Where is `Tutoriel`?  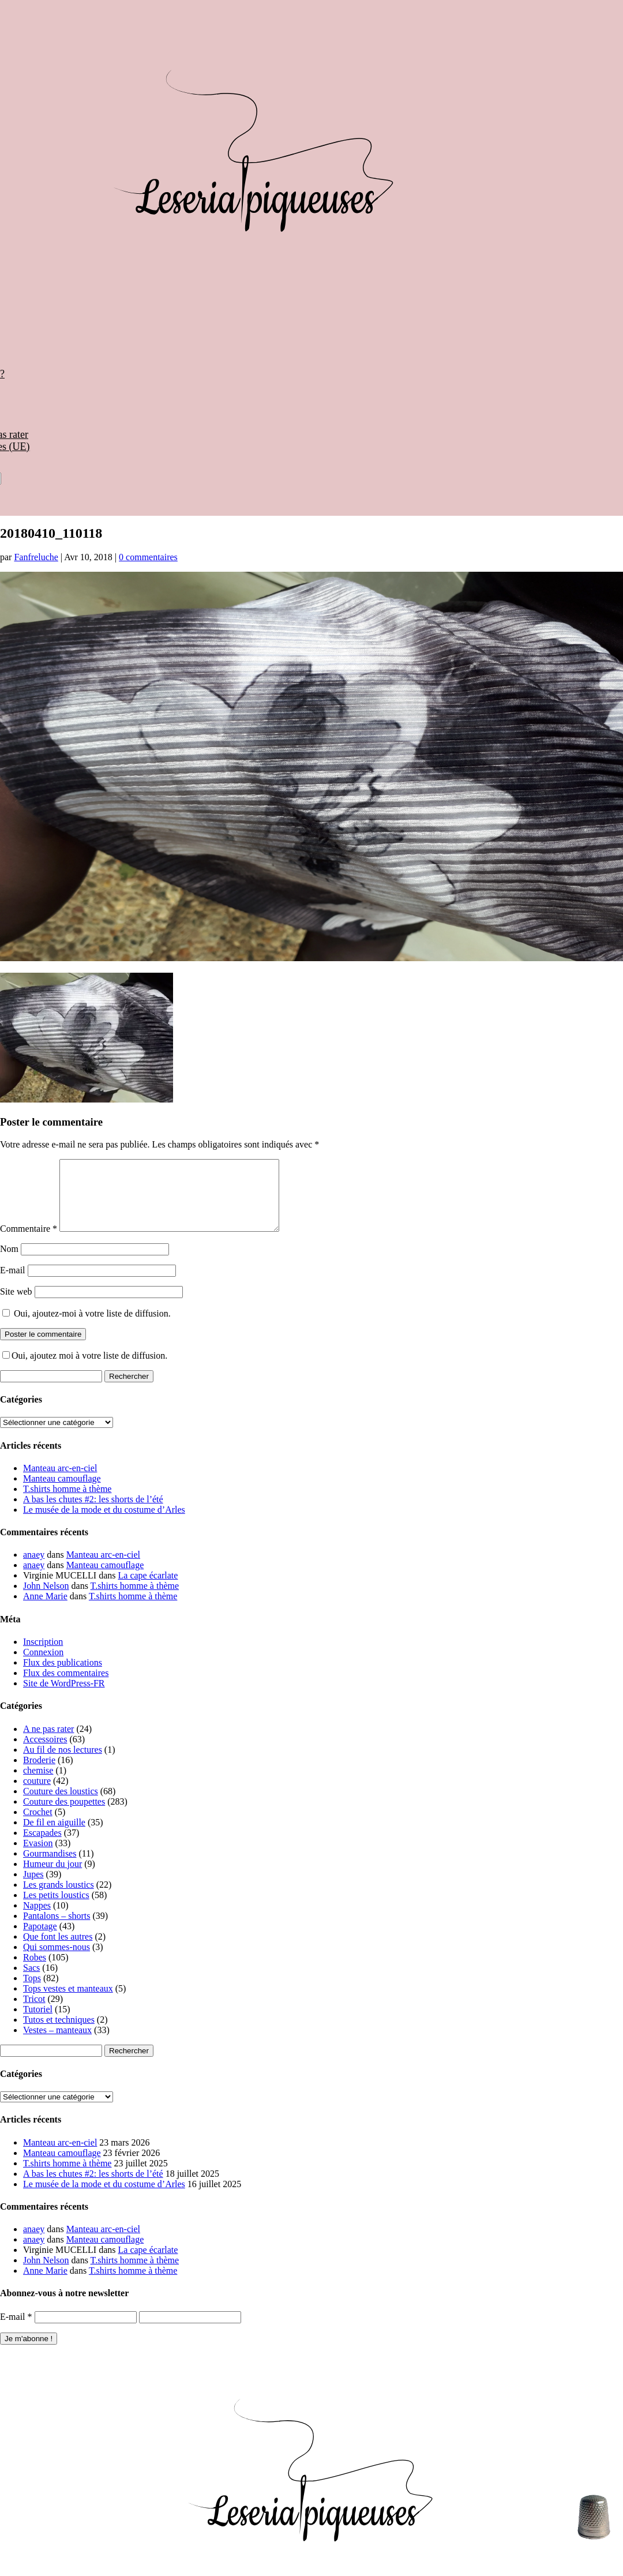 Tutoriel is located at coordinates (37, 2023).